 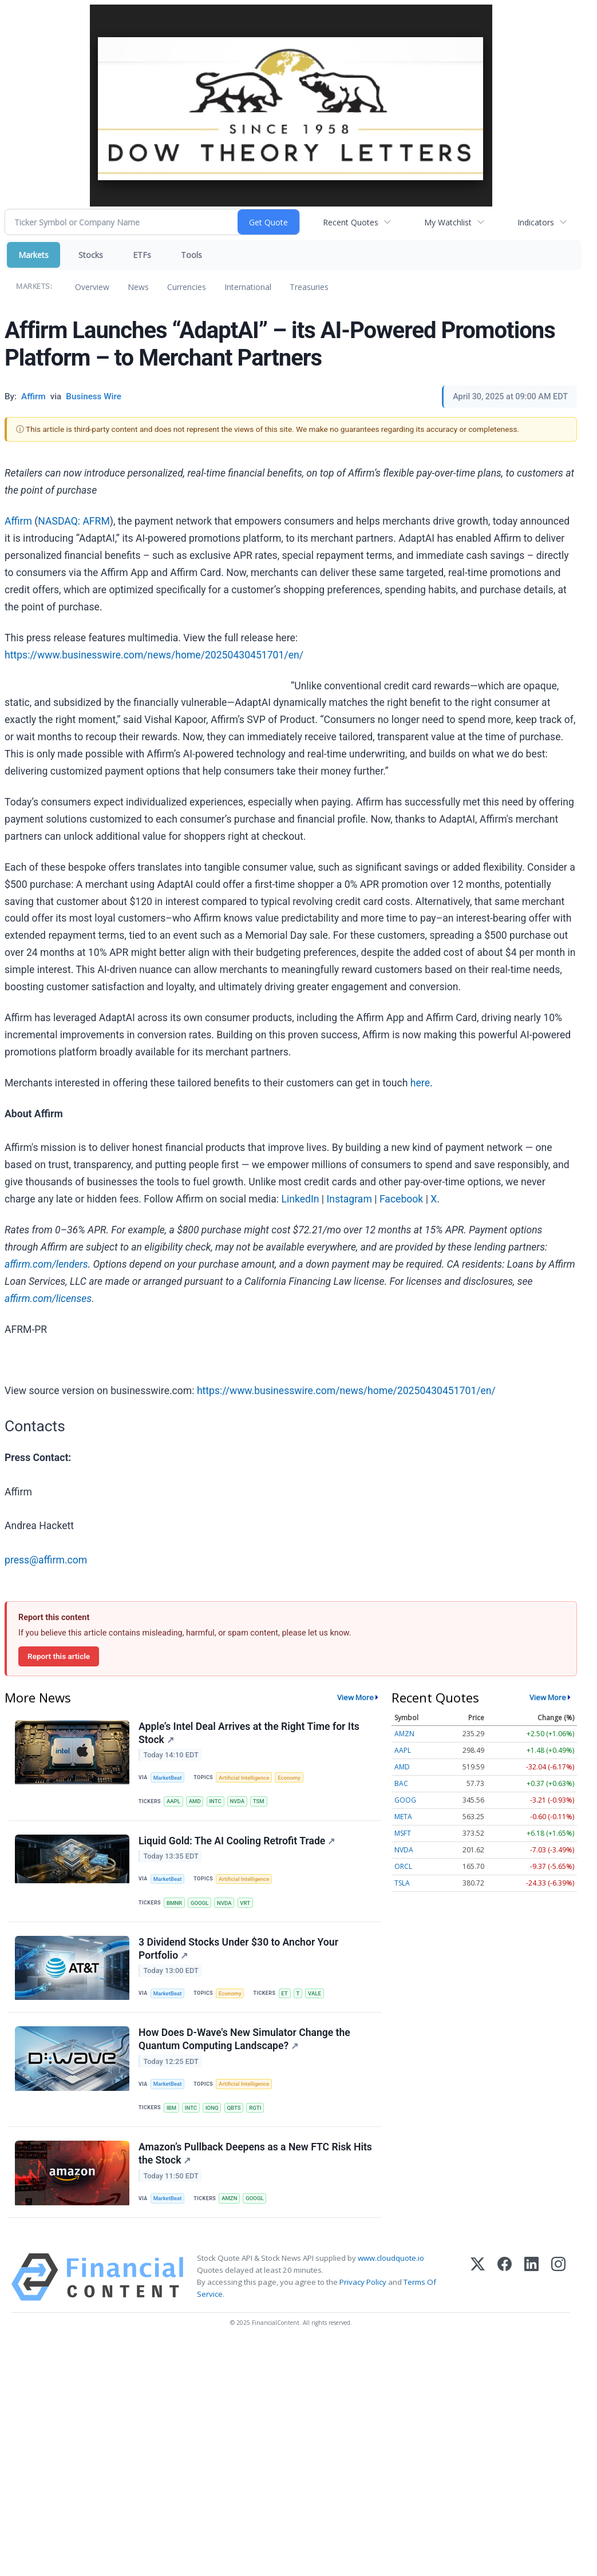 What do you see at coordinates (229, 2198) in the screenshot?
I see `AMZN` at bounding box center [229, 2198].